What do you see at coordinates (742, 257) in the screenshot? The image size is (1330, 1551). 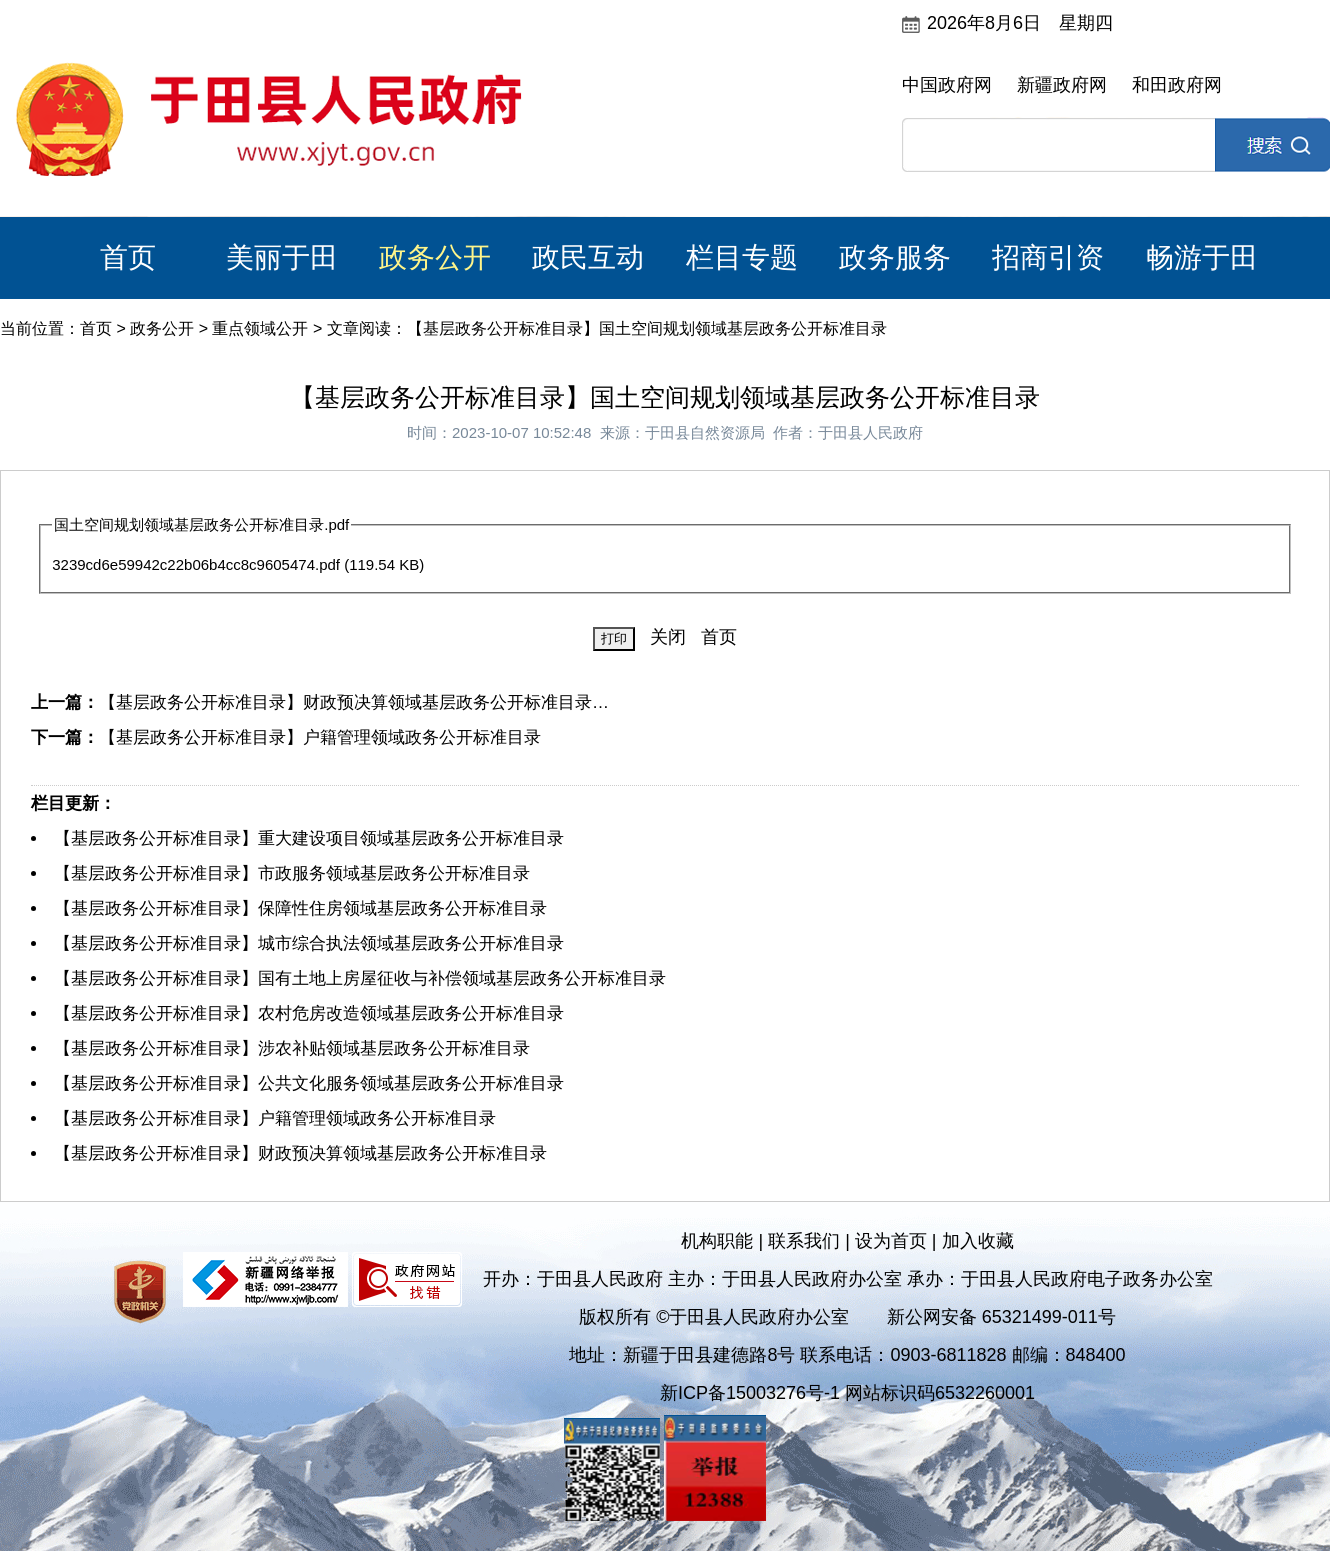 I see `栏目专题` at bounding box center [742, 257].